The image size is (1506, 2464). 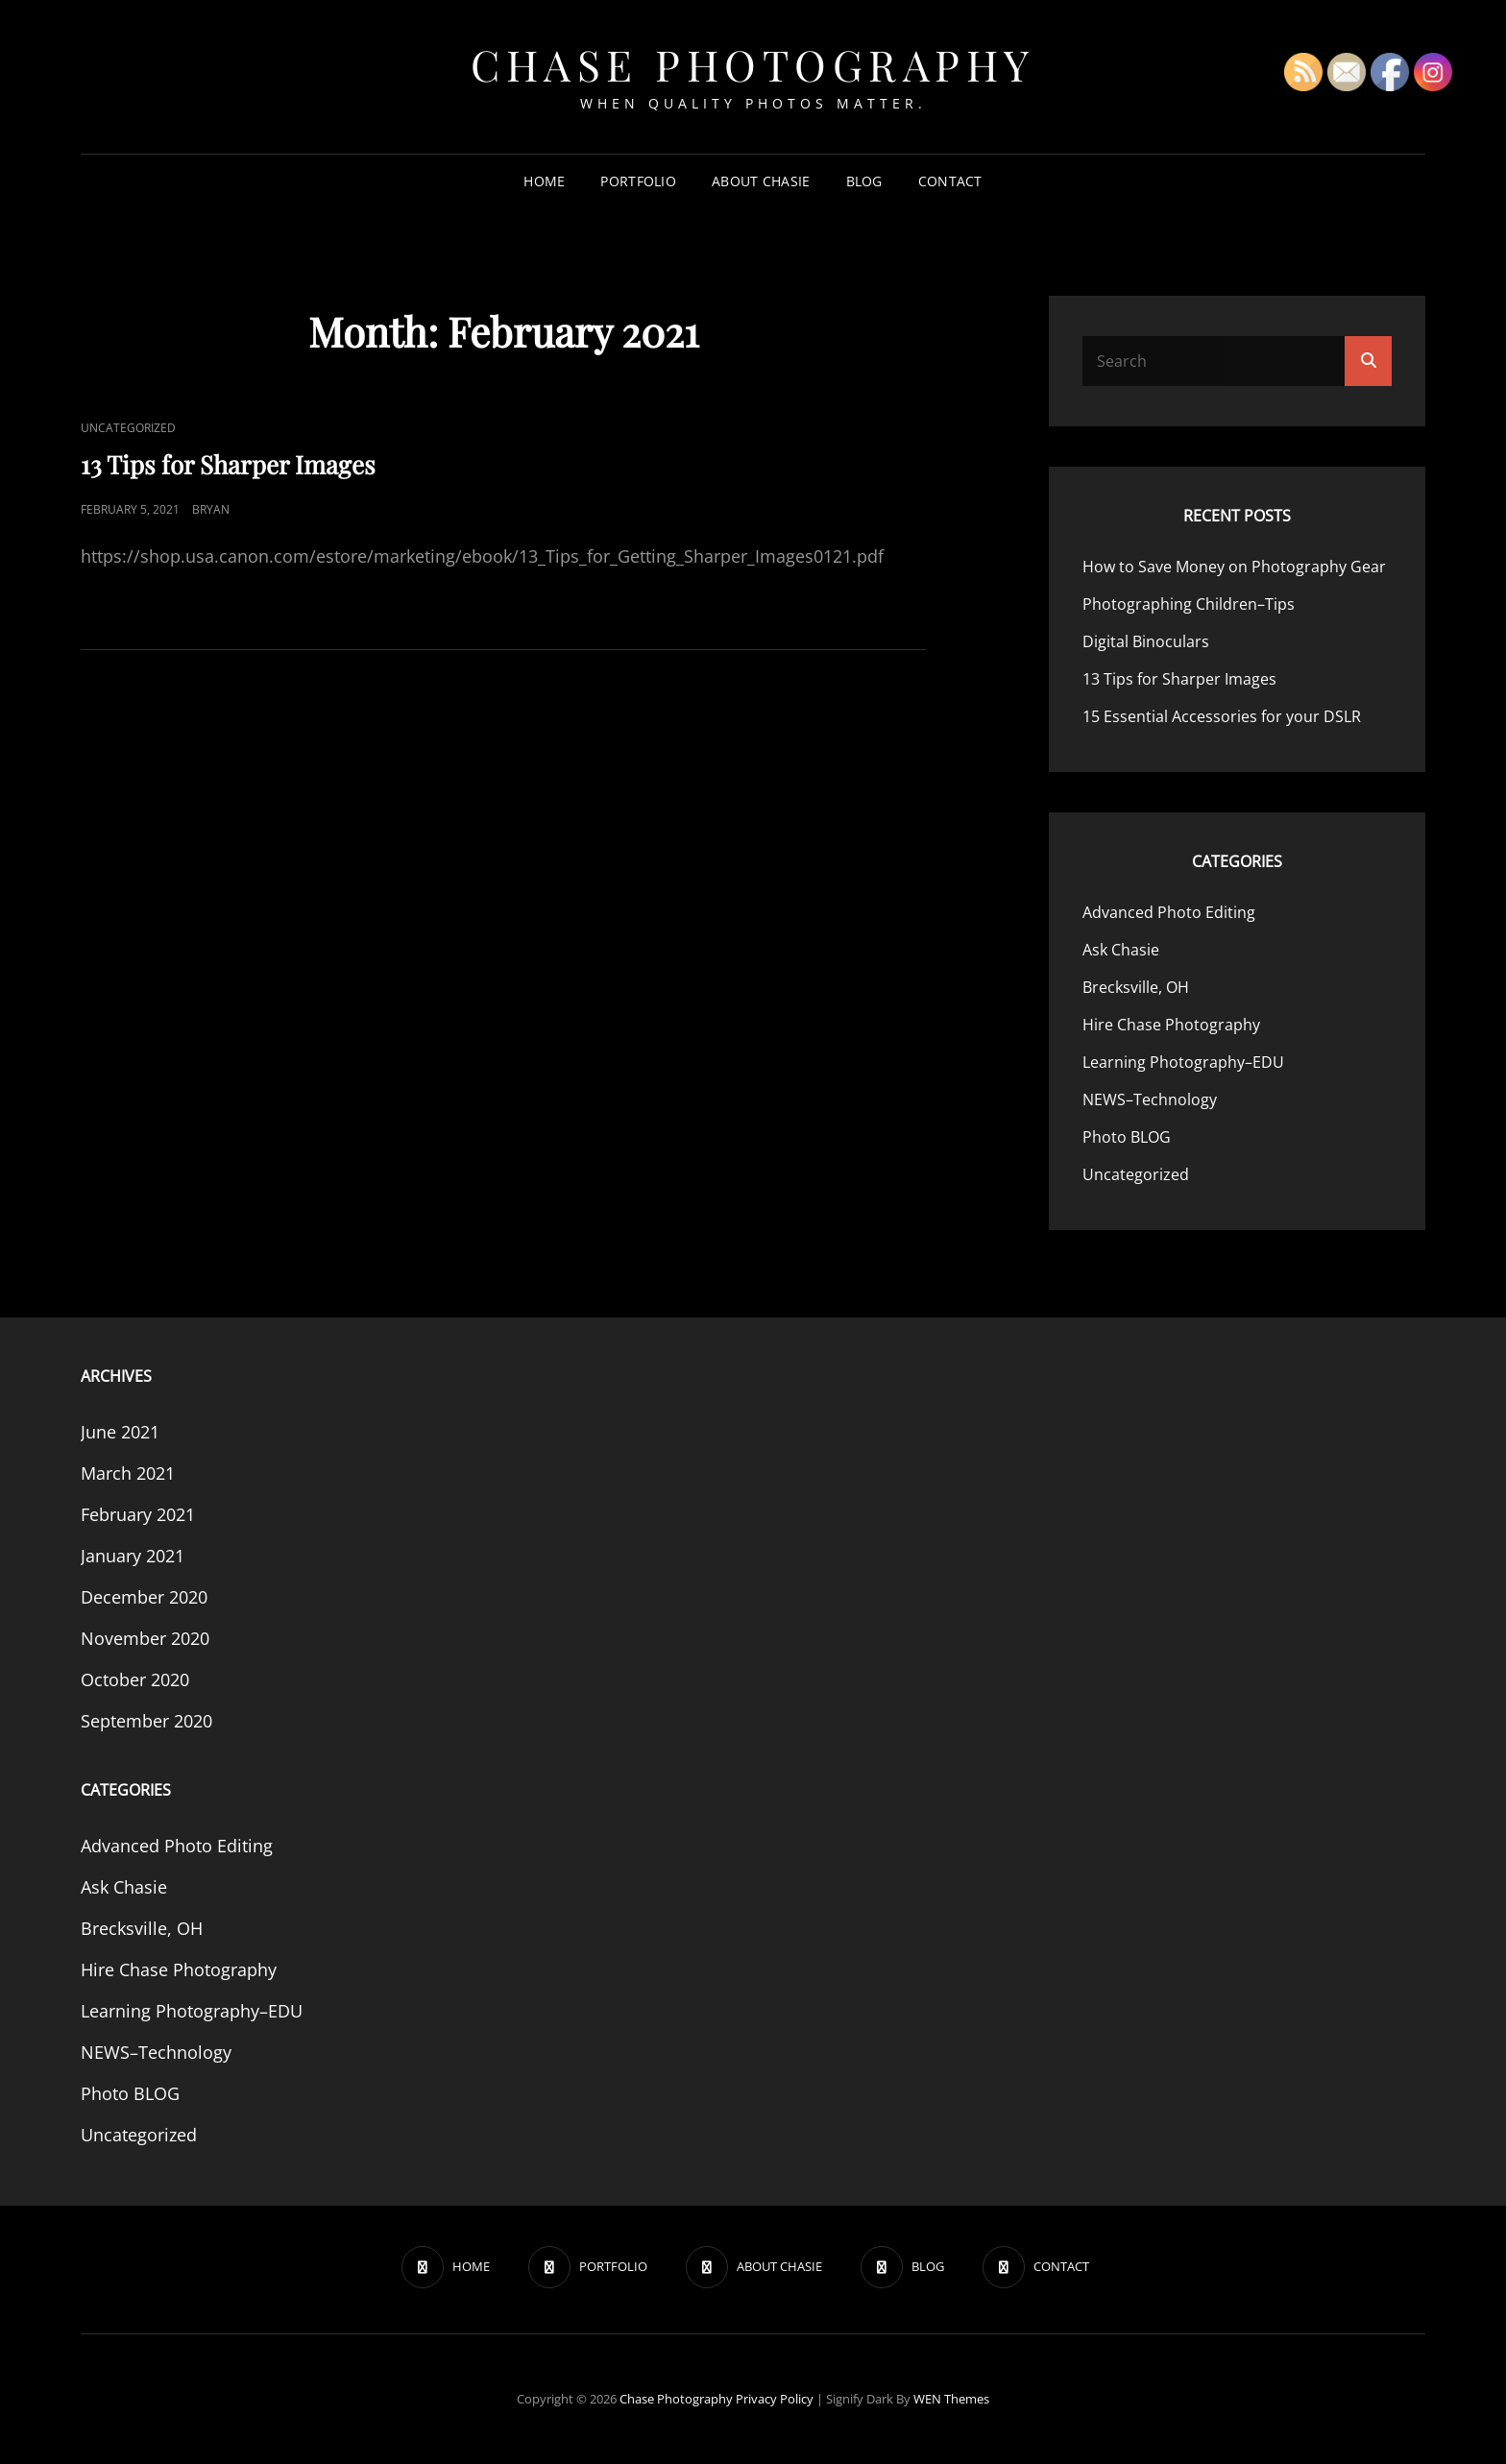 What do you see at coordinates (145, 1638) in the screenshot?
I see `November 2020` at bounding box center [145, 1638].